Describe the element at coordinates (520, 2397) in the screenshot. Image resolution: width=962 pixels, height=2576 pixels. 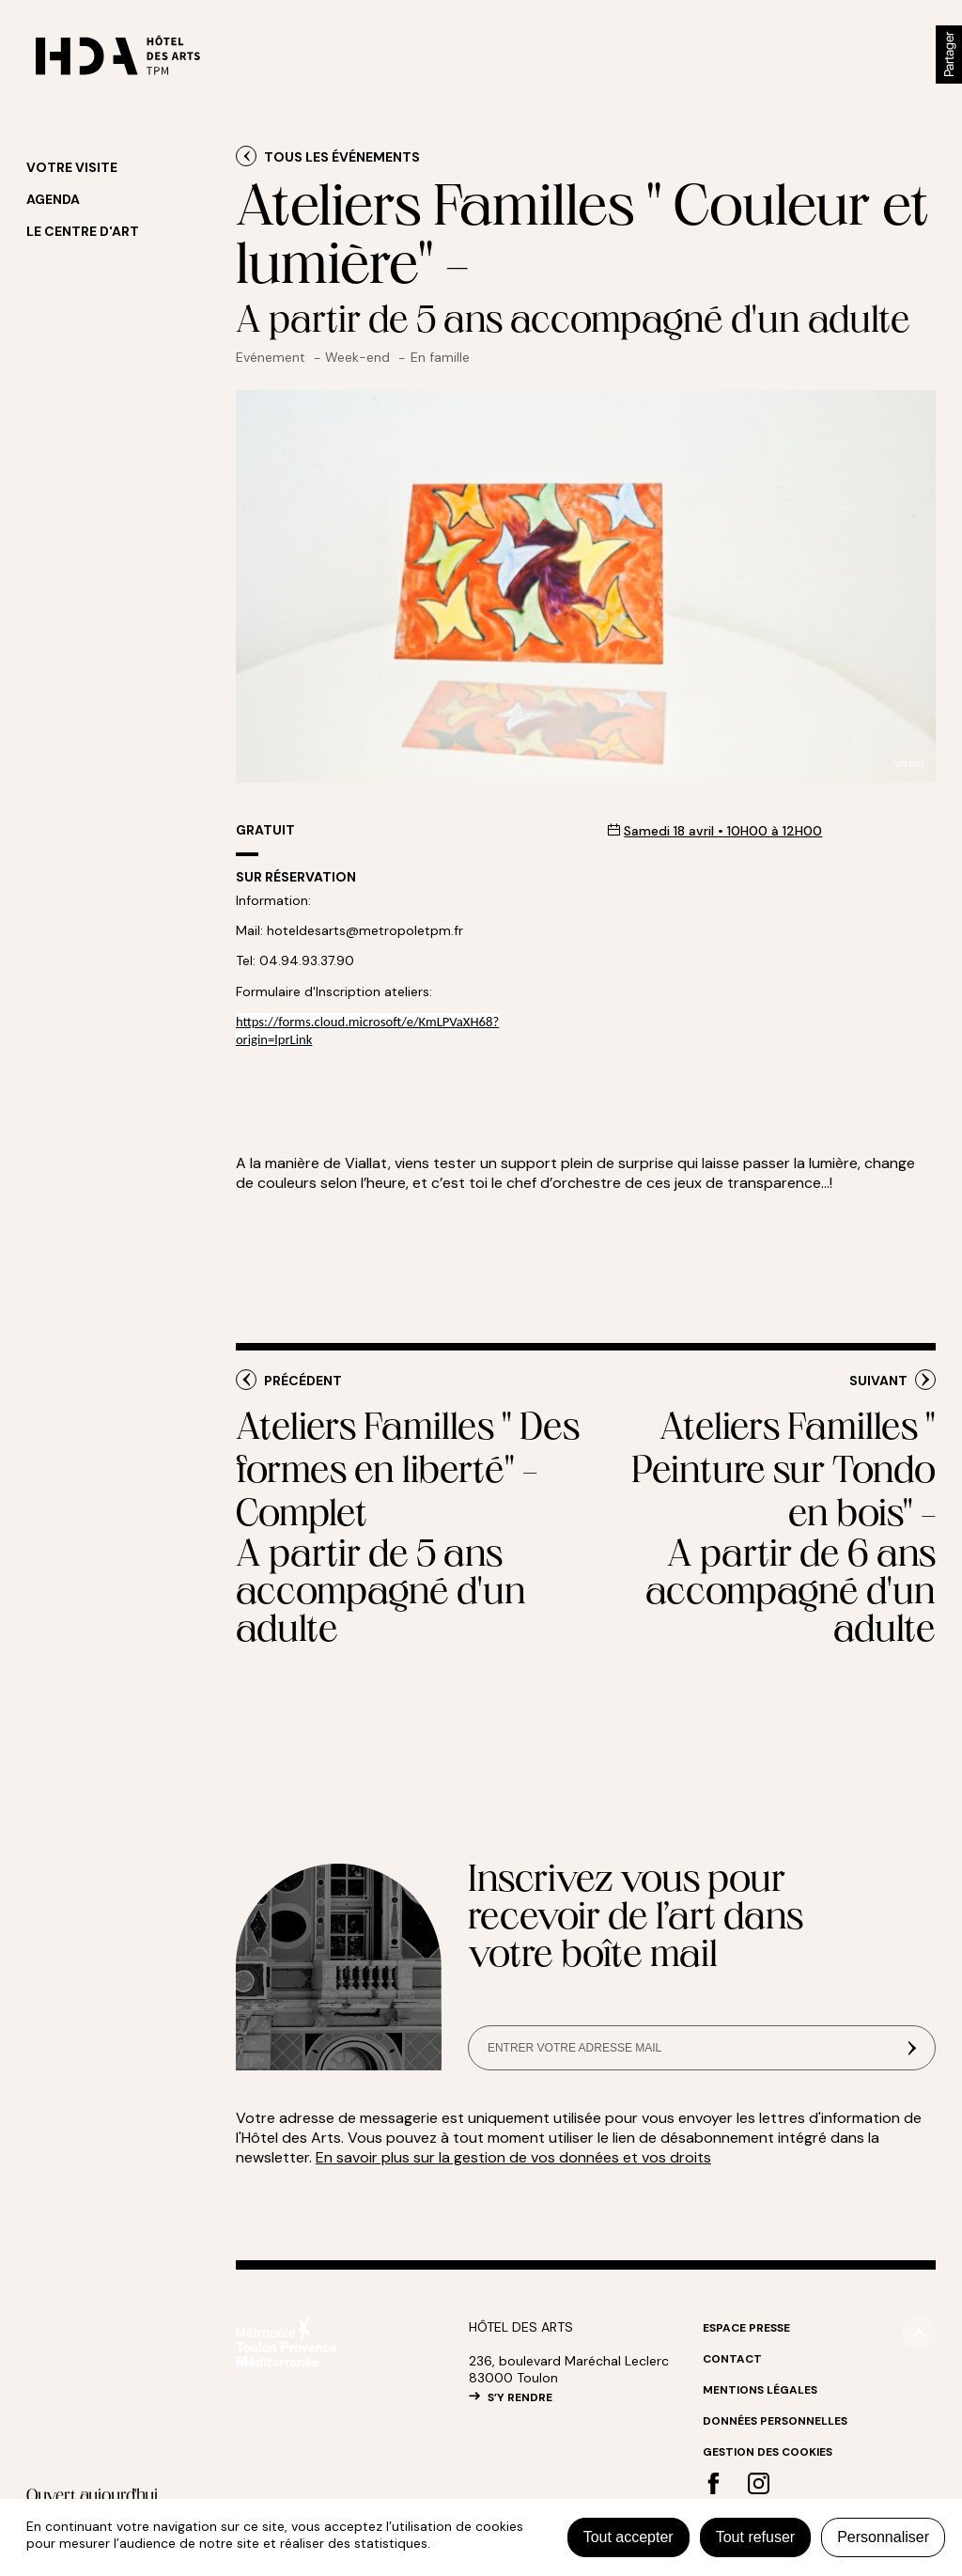
I see `S’Y RENDRE` at that location.